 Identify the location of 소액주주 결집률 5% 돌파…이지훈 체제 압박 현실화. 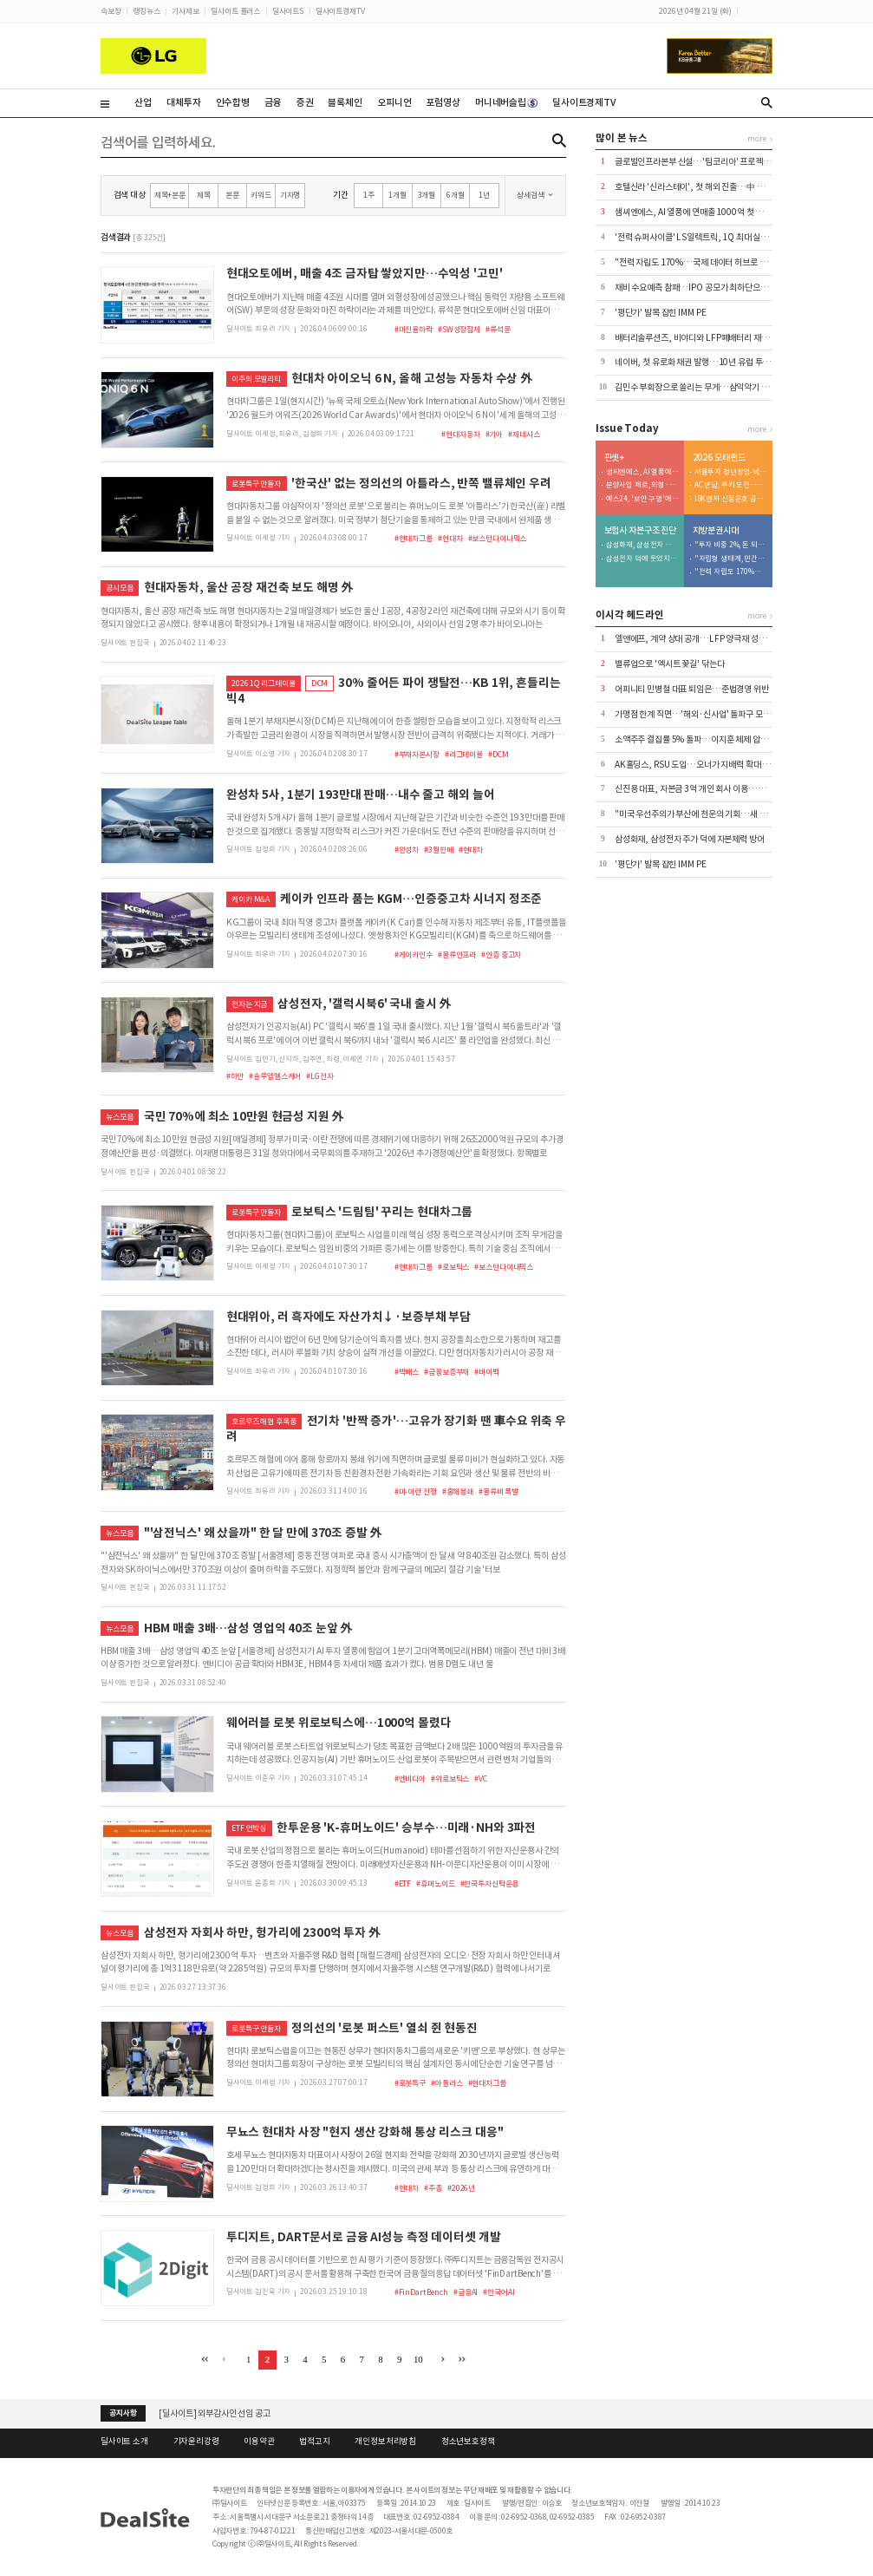
(703, 739).